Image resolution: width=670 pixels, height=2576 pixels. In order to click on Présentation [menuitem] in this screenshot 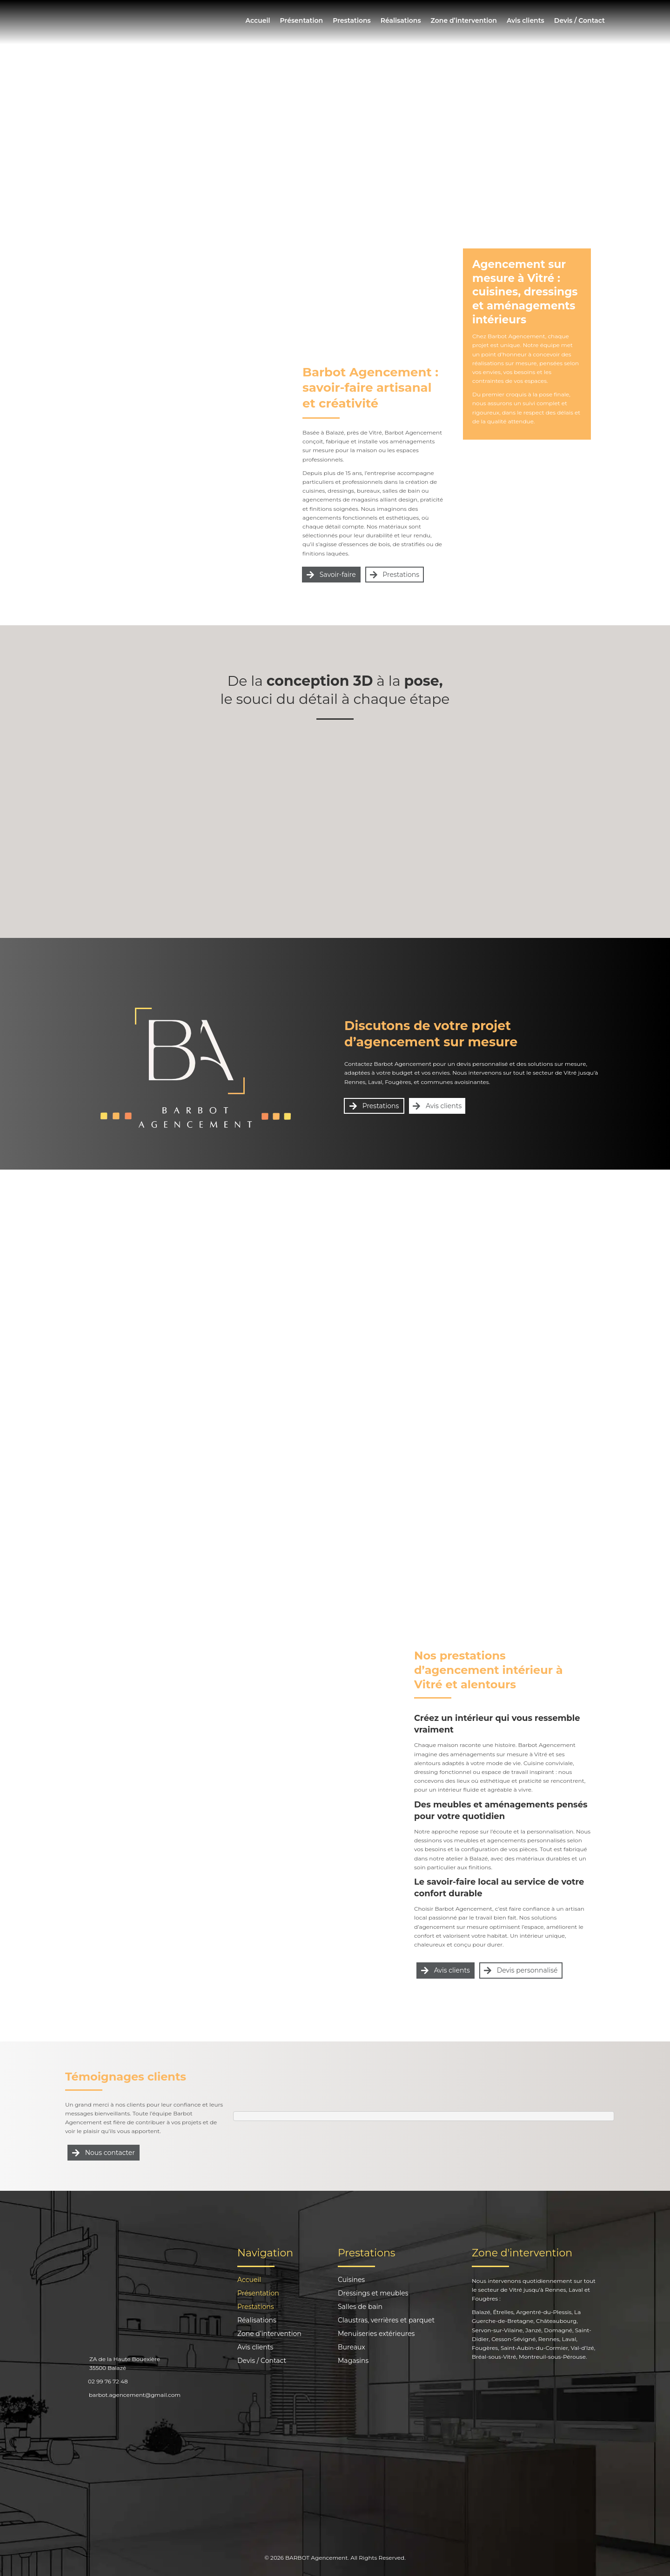, I will do `click(301, 20)`.